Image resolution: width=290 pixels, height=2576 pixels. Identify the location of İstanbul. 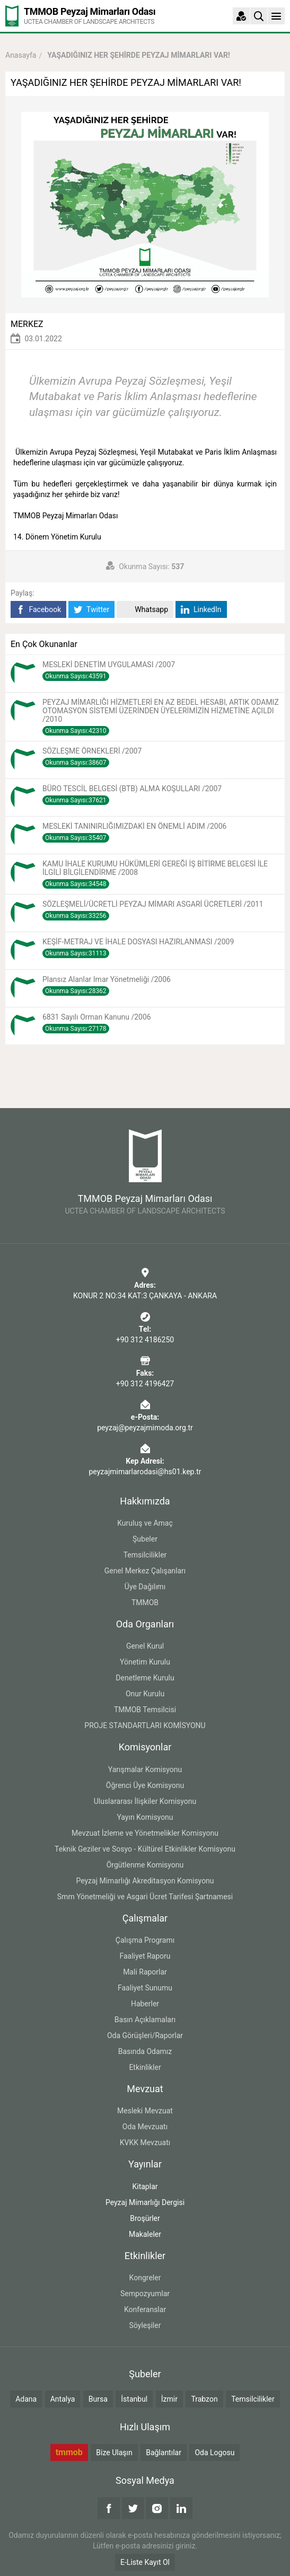
(134, 2399).